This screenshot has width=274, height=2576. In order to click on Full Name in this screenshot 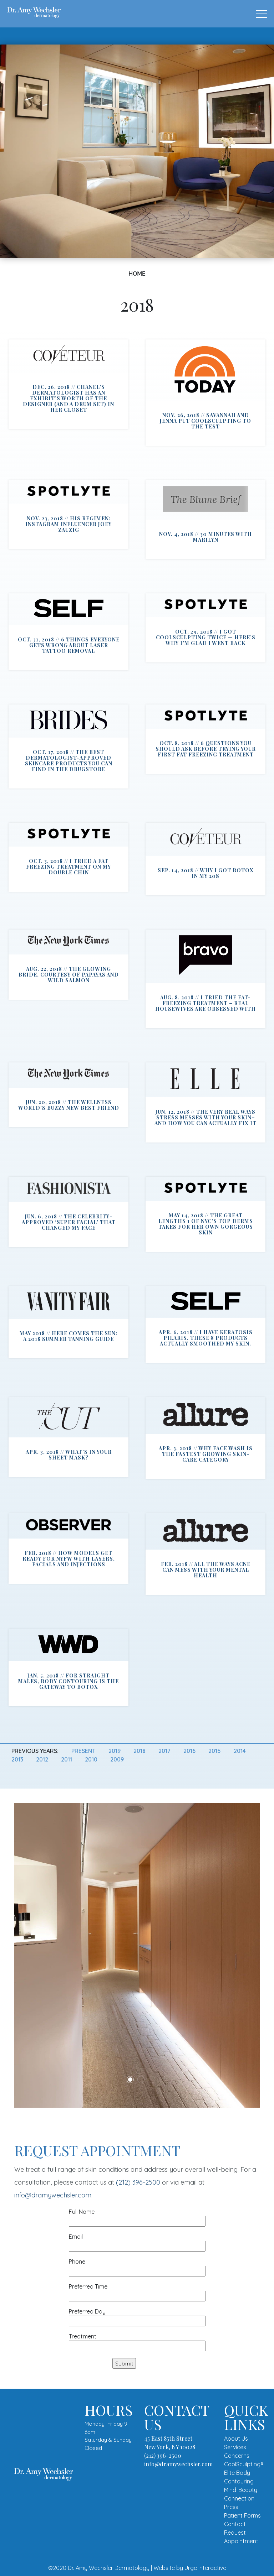, I will do `click(137, 2216)`.